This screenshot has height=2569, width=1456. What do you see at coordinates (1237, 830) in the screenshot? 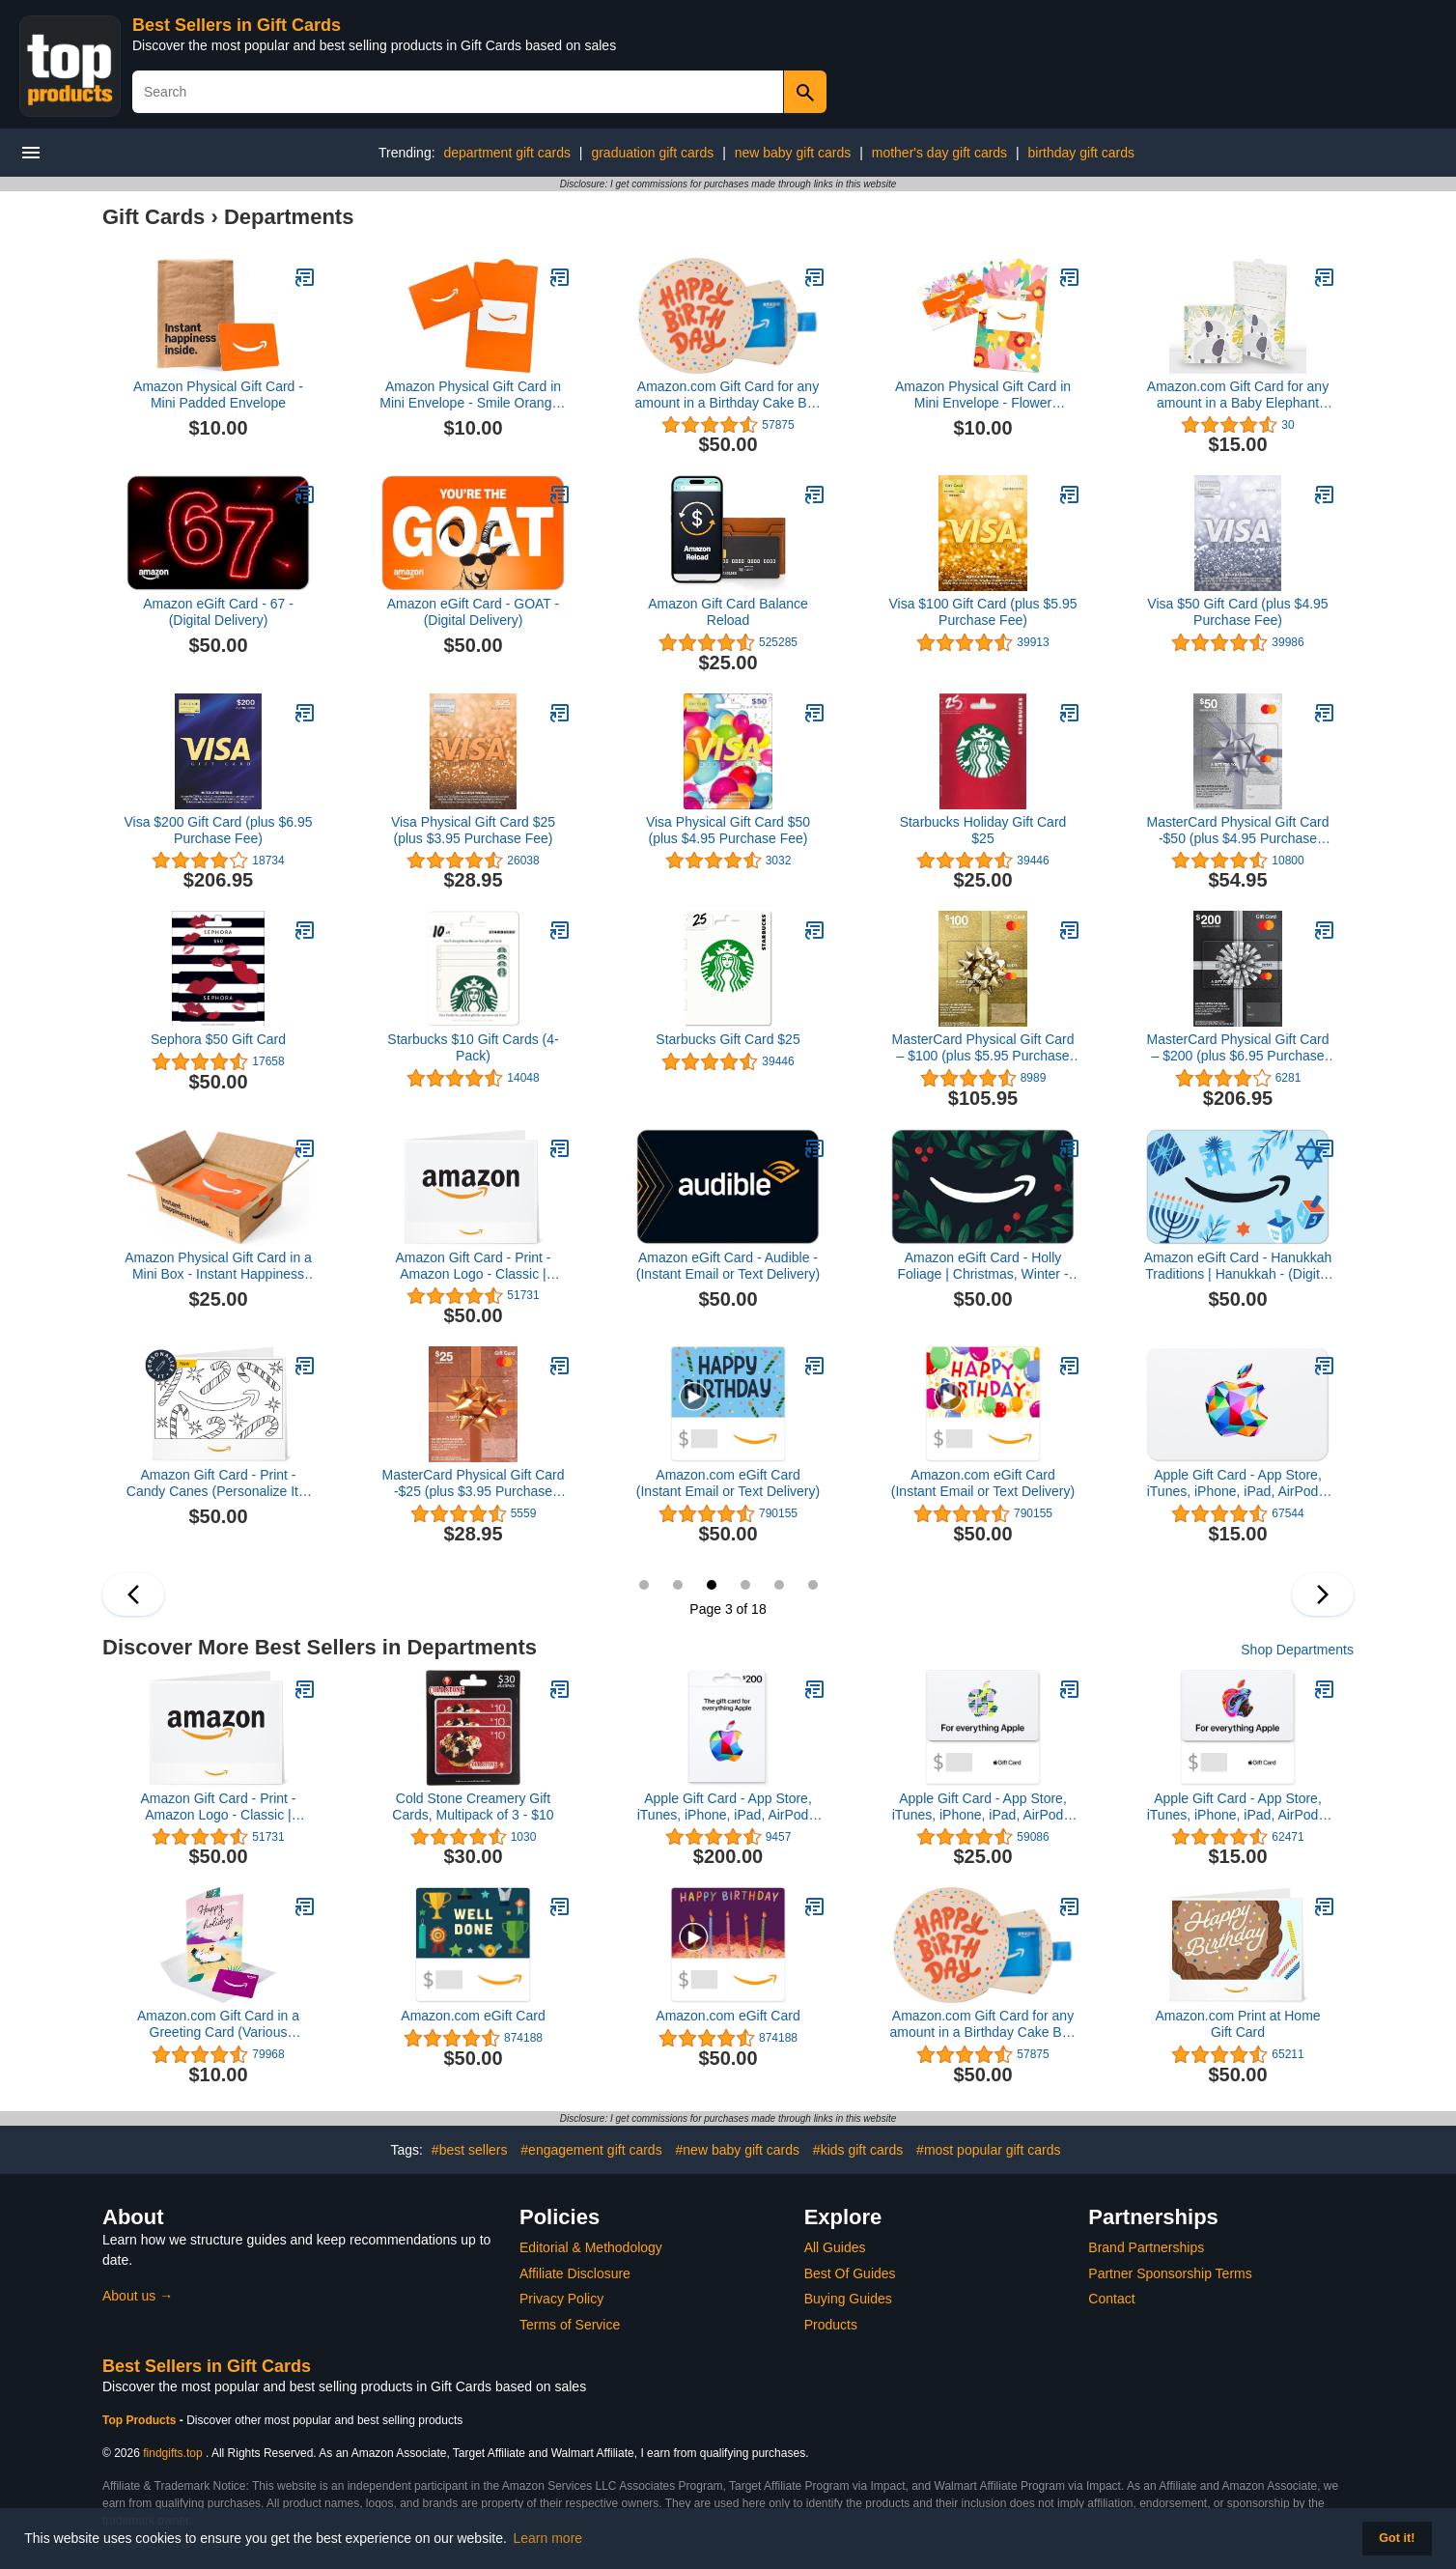
I see `MasterCard Physical Gift Card -$50 (plus $4.95 Purchase Fee)` at bounding box center [1237, 830].